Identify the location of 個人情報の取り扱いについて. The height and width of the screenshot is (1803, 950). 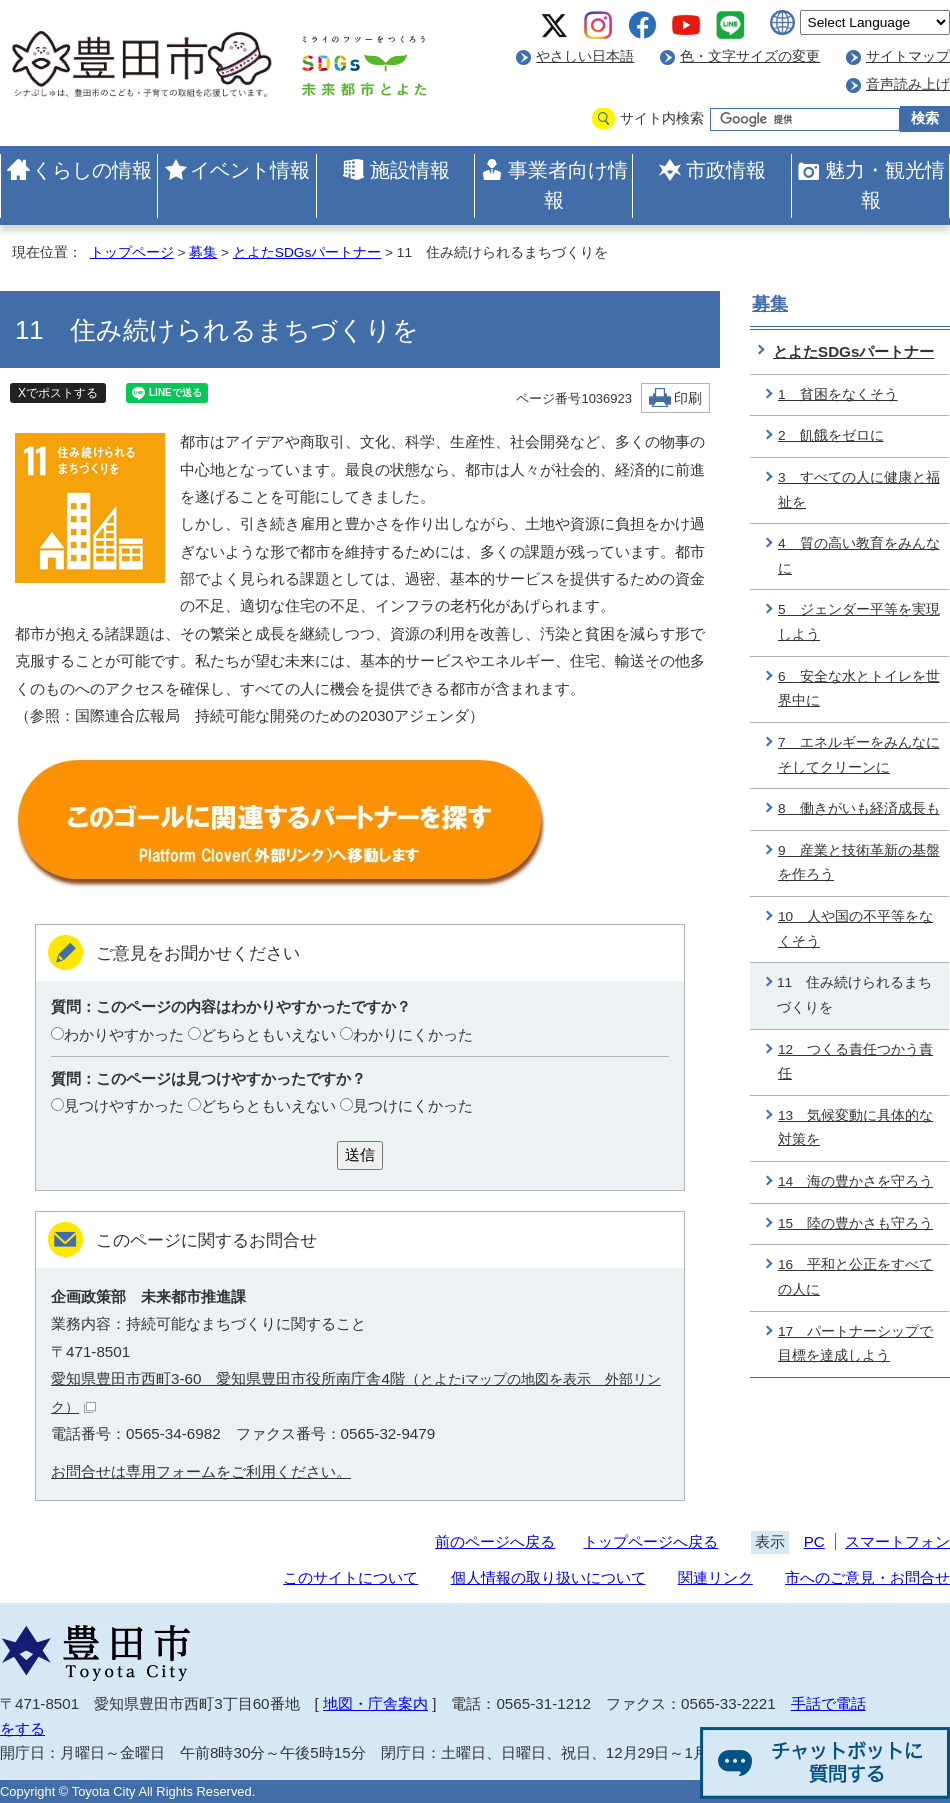
(548, 1577).